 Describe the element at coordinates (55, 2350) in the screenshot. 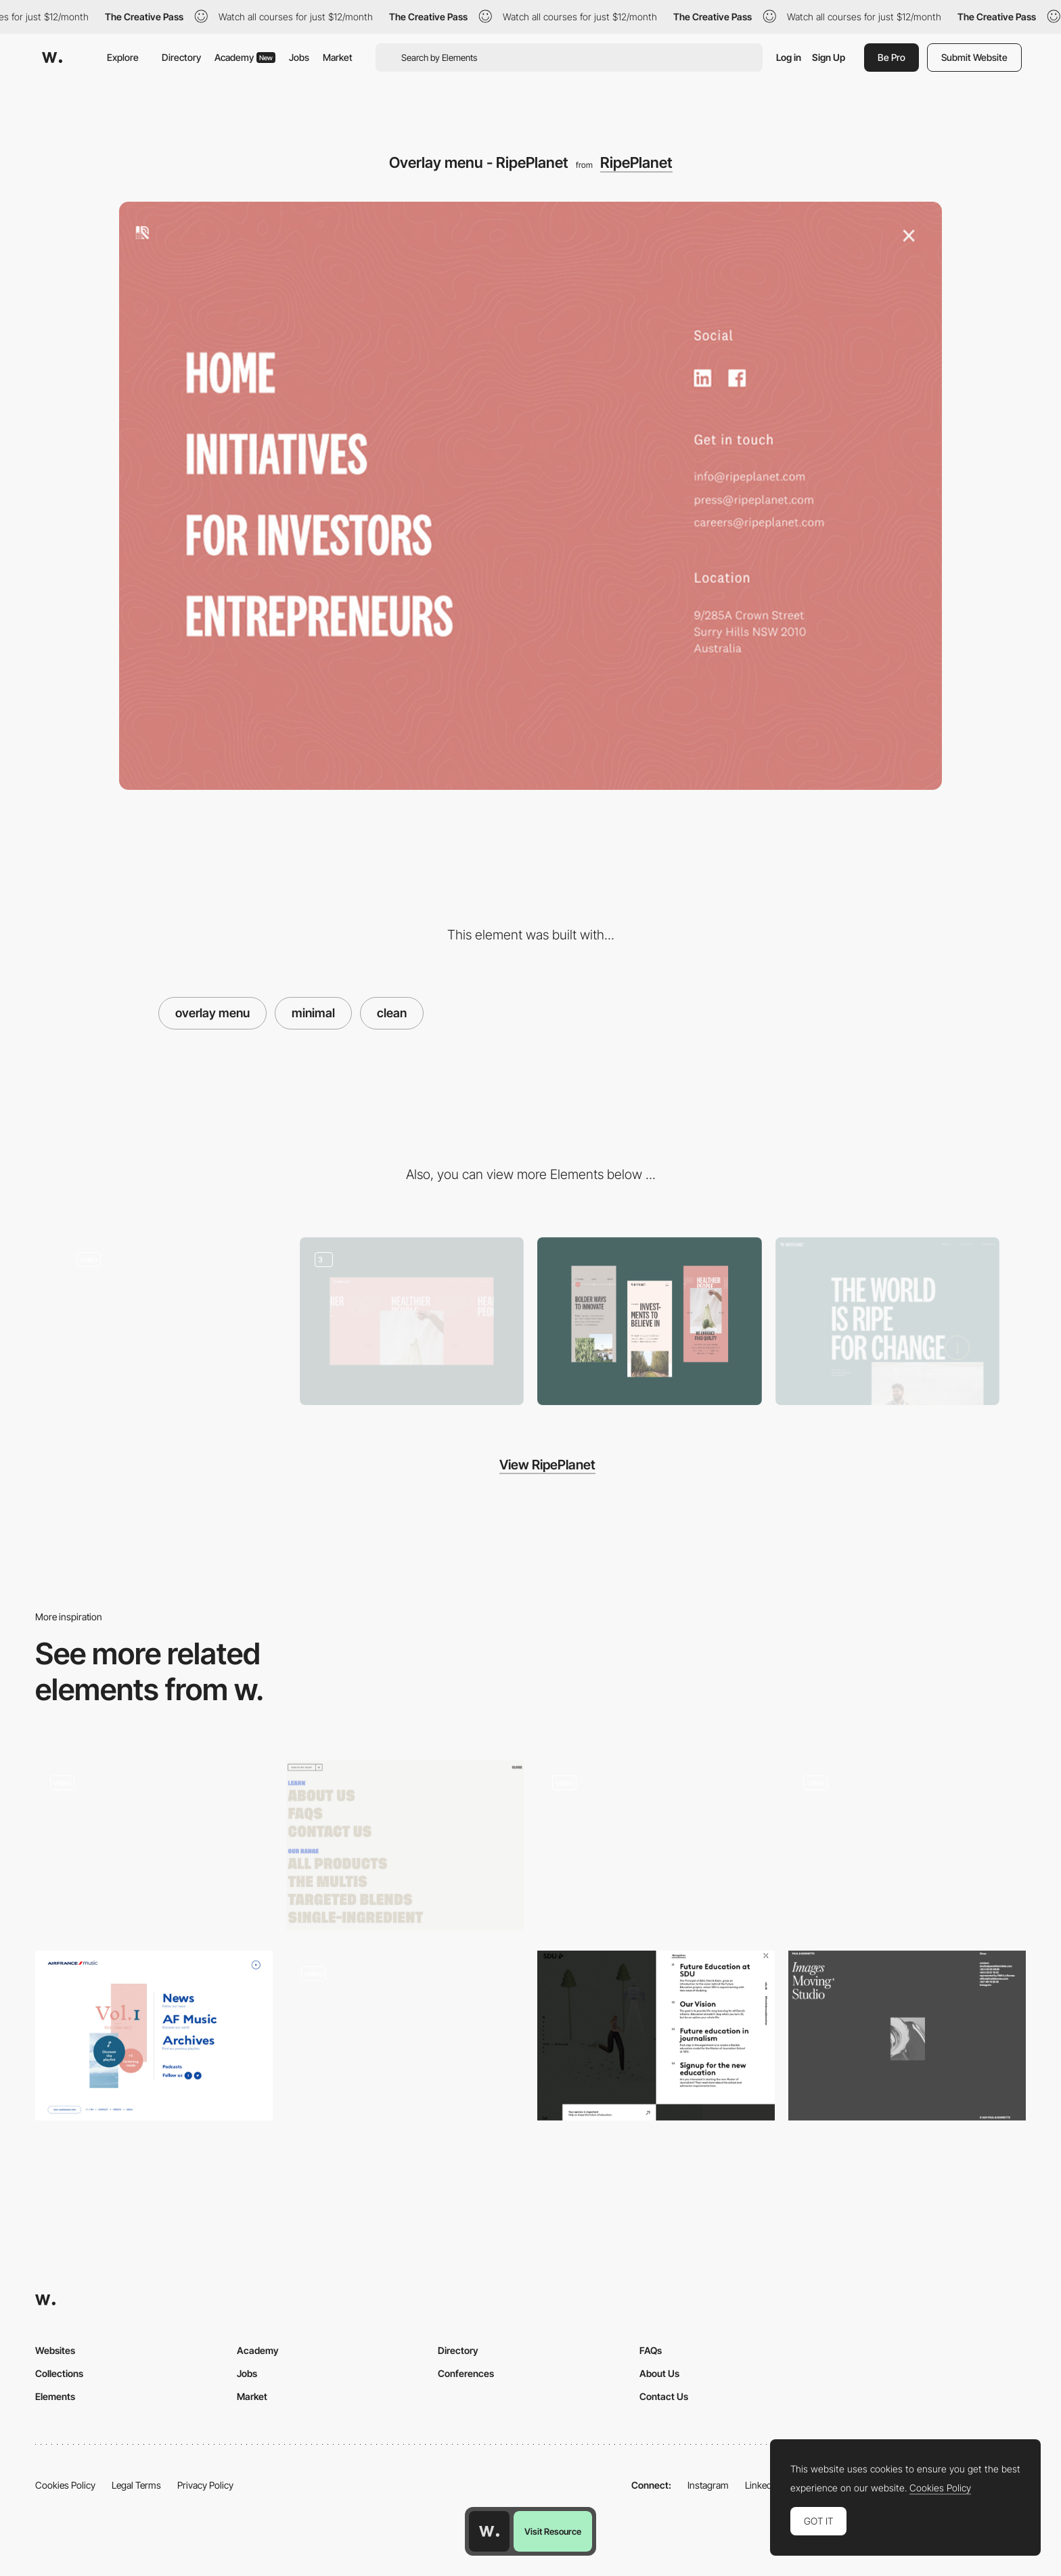

I see `Websites` at that location.